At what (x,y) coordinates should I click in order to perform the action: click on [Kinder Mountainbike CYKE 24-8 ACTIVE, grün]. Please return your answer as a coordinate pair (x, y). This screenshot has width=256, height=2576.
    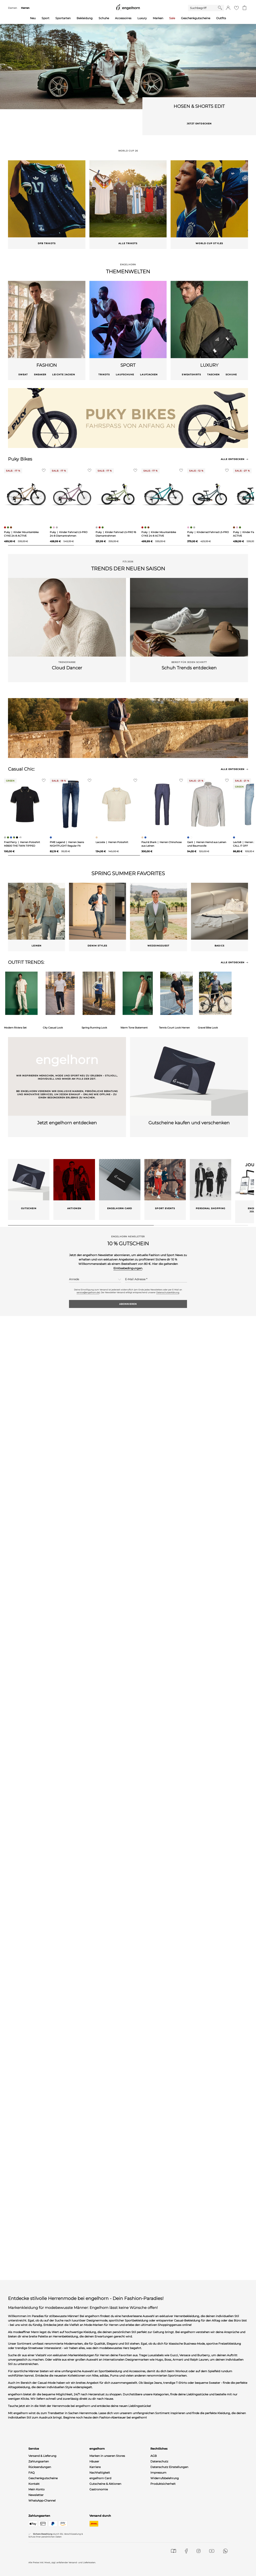
    Looking at the image, I should click on (8, 527).